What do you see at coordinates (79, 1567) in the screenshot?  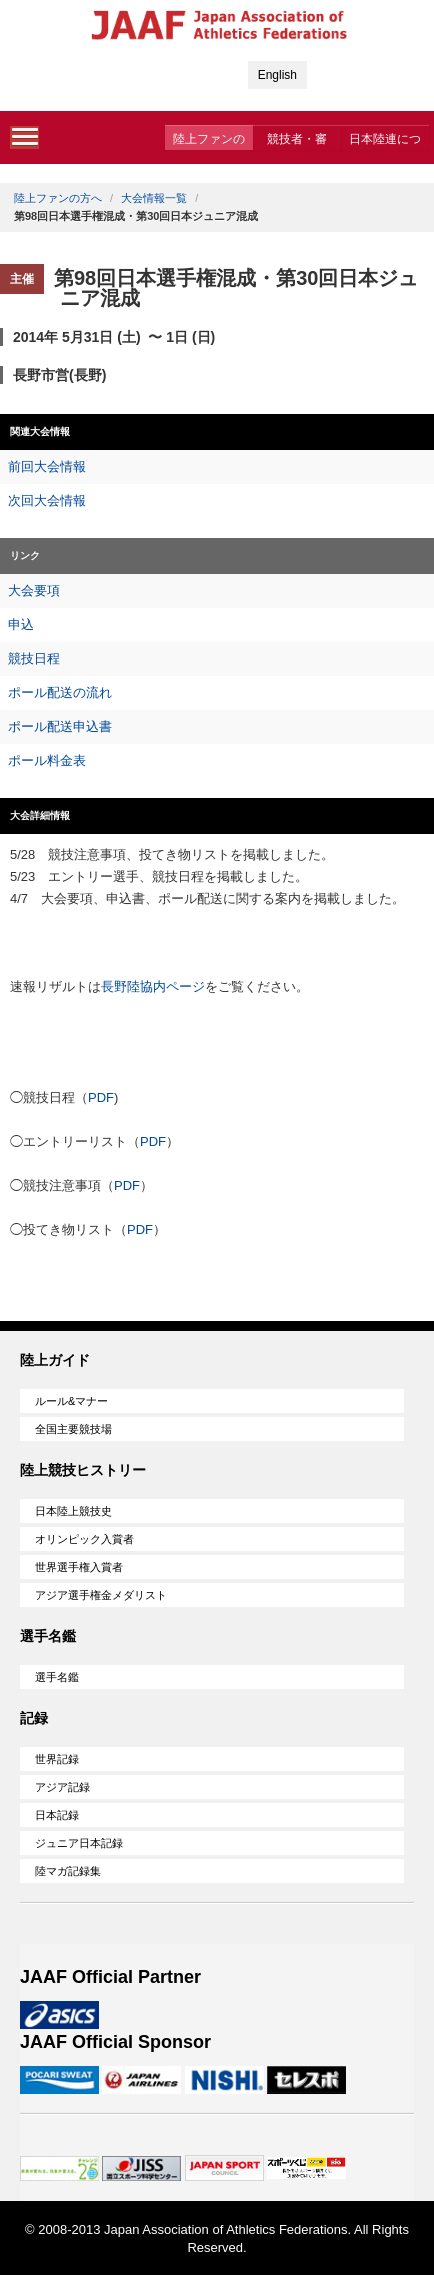 I see `世界選手権入賞者` at bounding box center [79, 1567].